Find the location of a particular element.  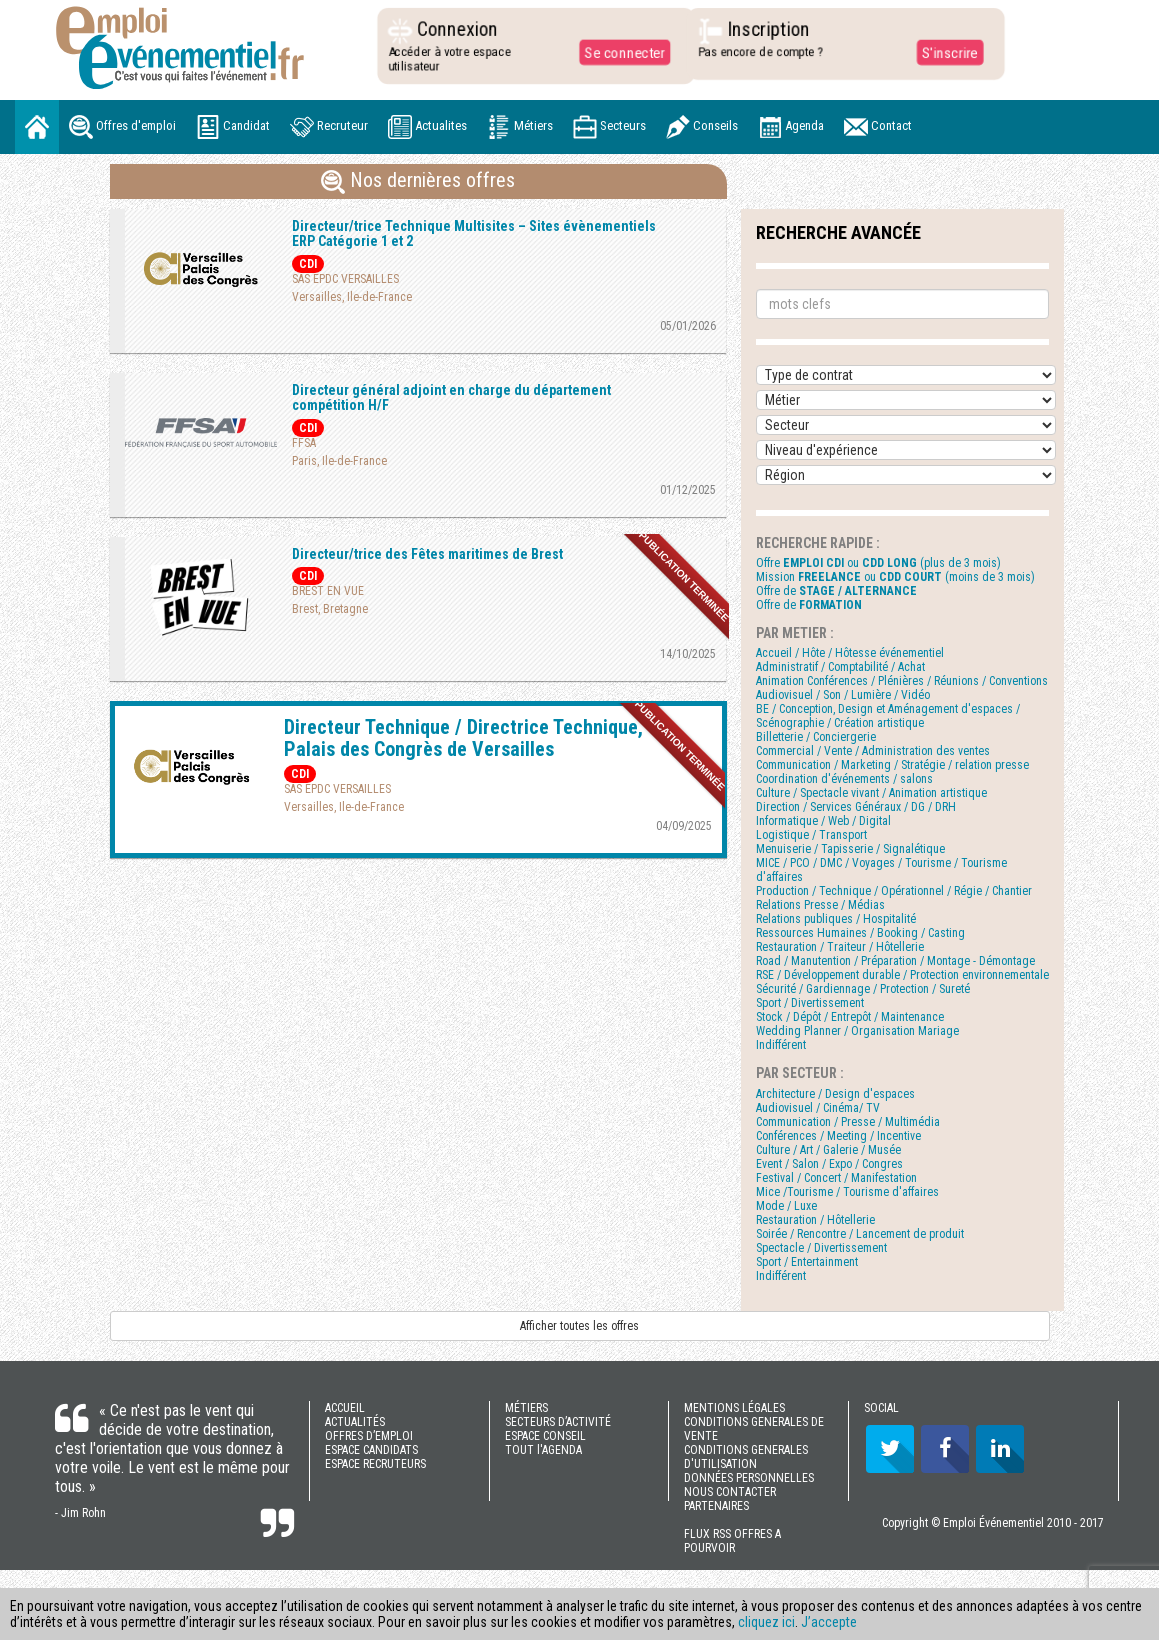

Road / Manutention / Préparation / Montage - Démontage is located at coordinates (895, 961).